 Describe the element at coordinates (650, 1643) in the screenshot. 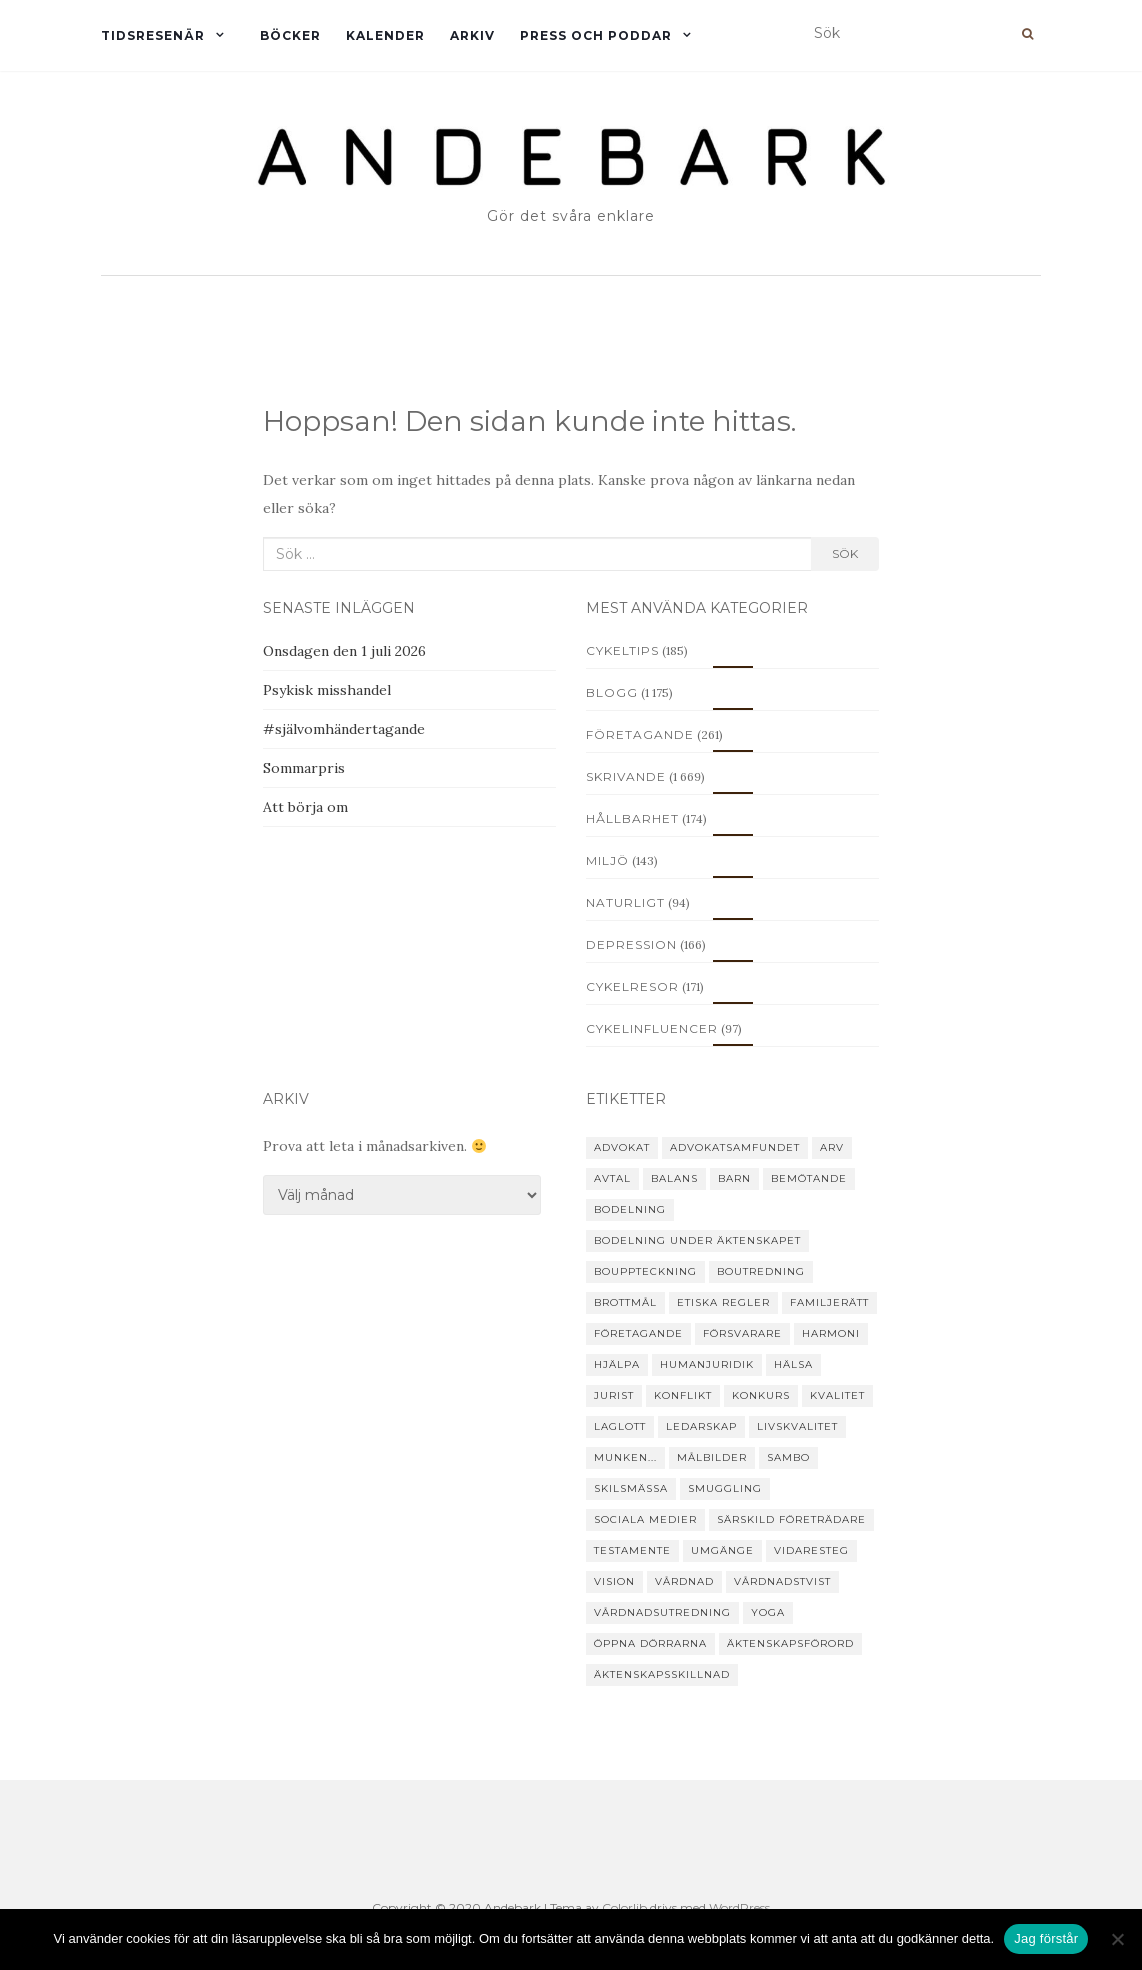

I see `Öppna dörrarna [Öppna dörrarna (8 objekt)]` at that location.